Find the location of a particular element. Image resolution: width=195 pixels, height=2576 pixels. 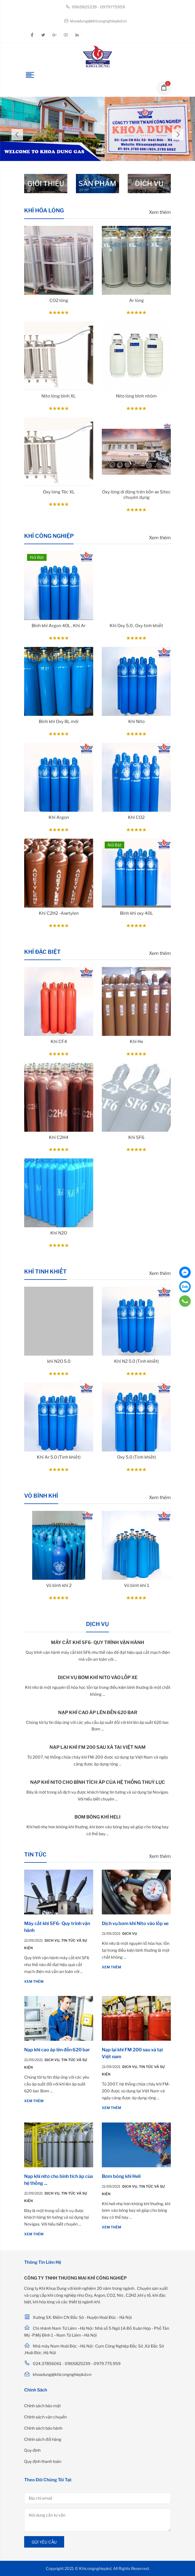

Oxy lỏng Téc XL is located at coordinates (59, 492).